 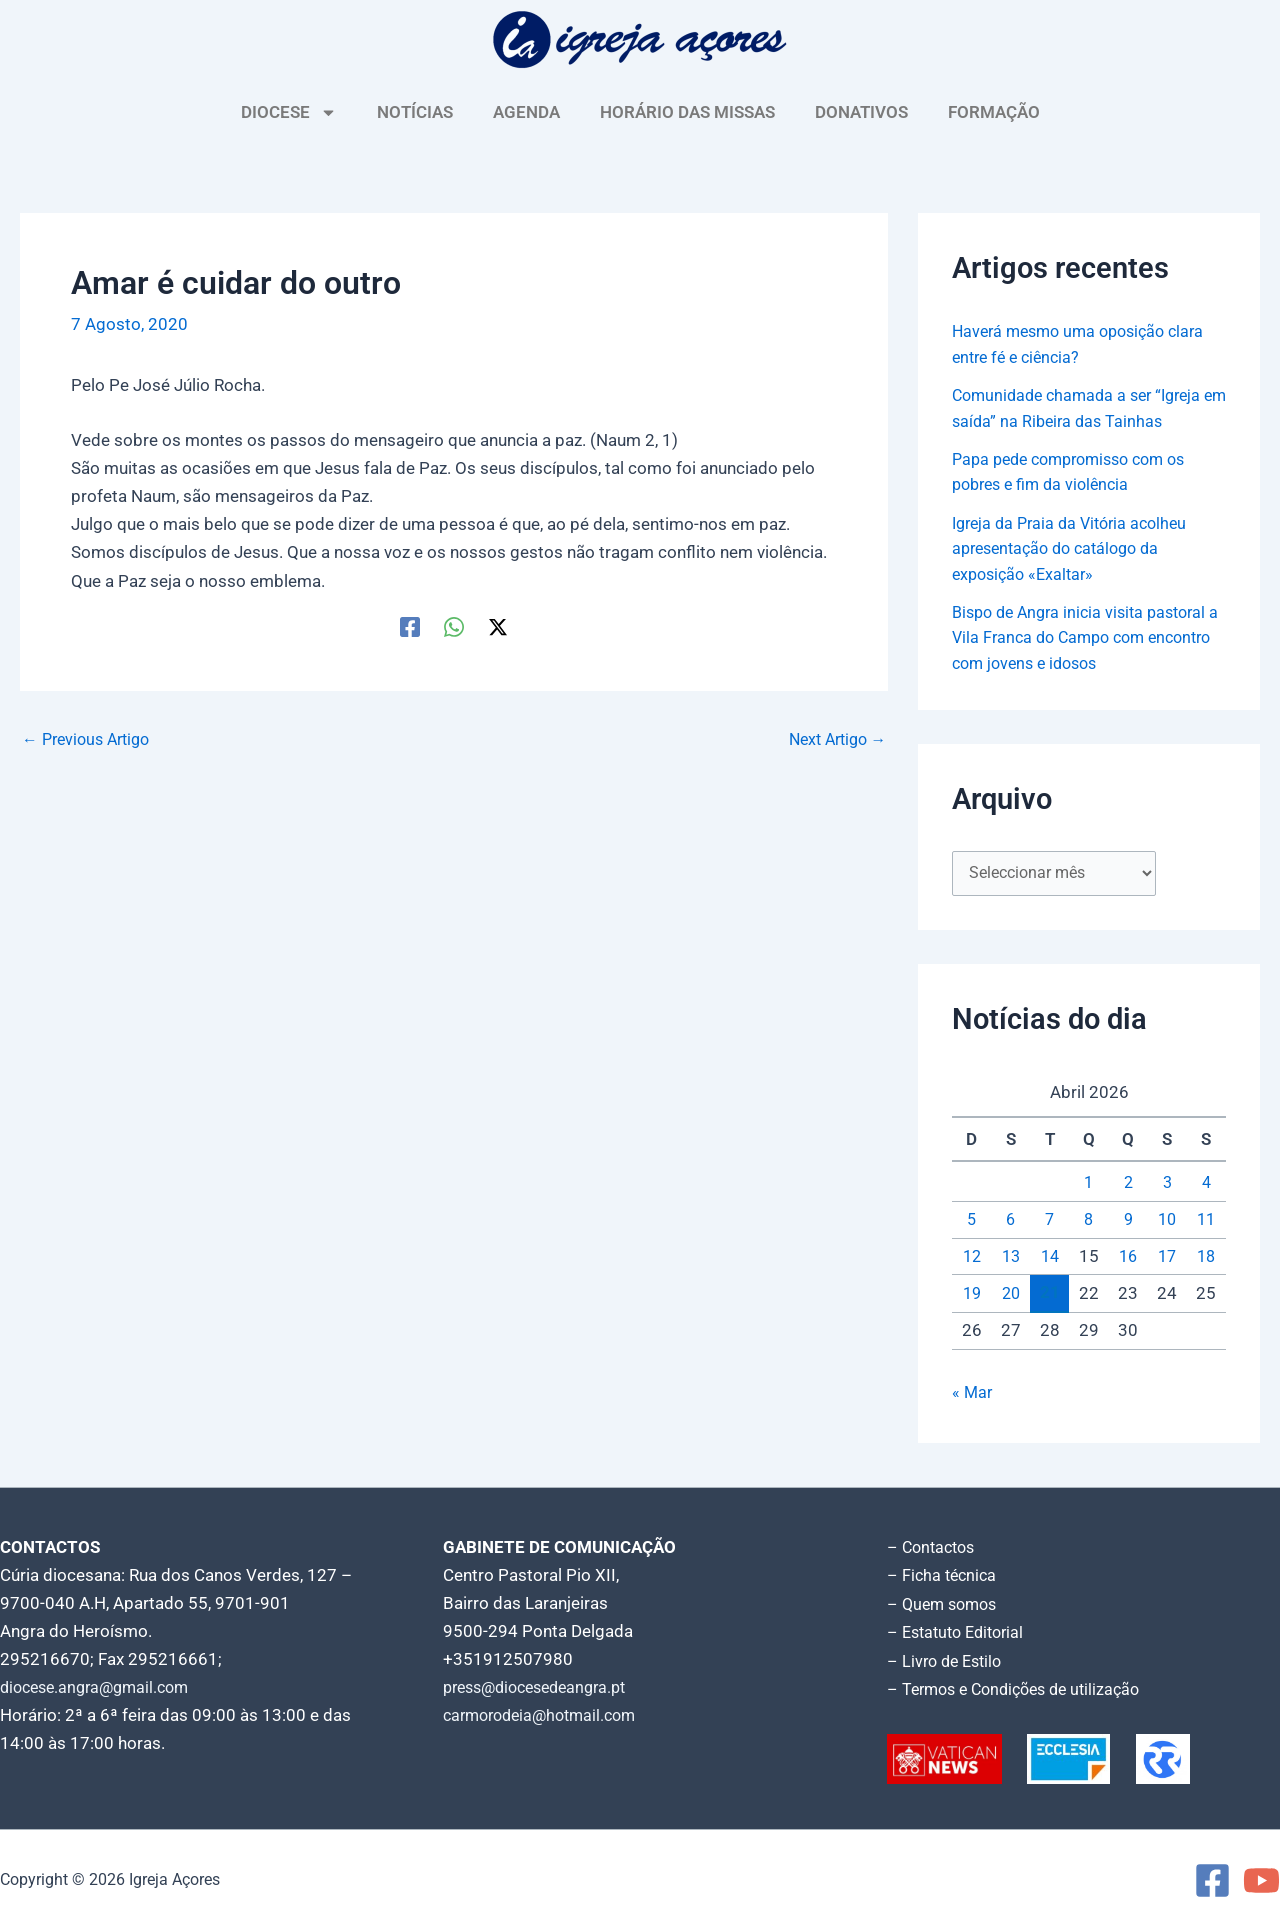 What do you see at coordinates (454, 627) in the screenshot?
I see `[WhatsApp]` at bounding box center [454, 627].